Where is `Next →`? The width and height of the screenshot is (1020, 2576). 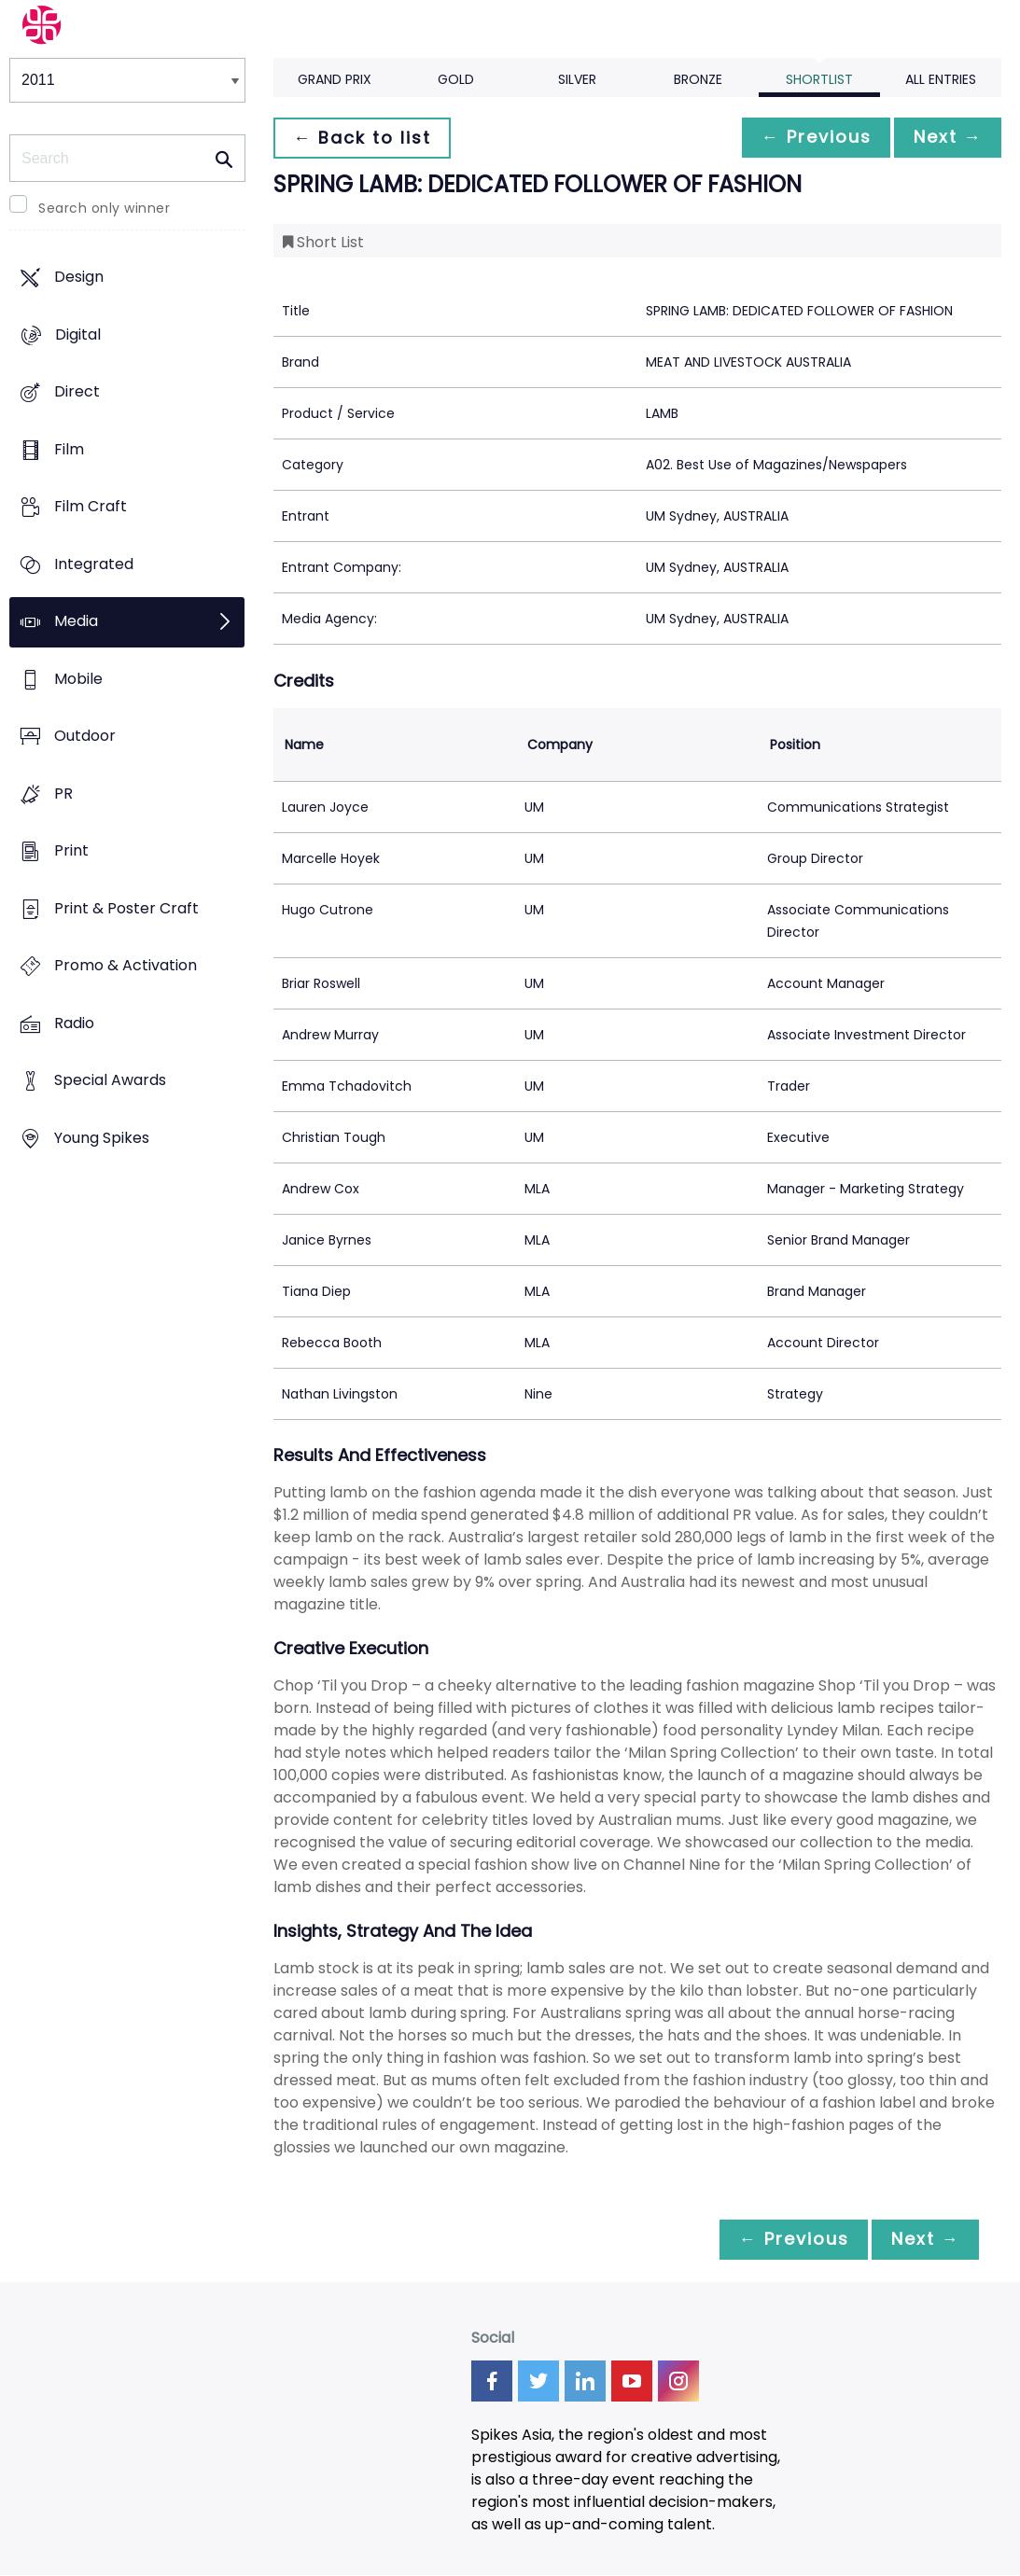
Next → is located at coordinates (944, 137).